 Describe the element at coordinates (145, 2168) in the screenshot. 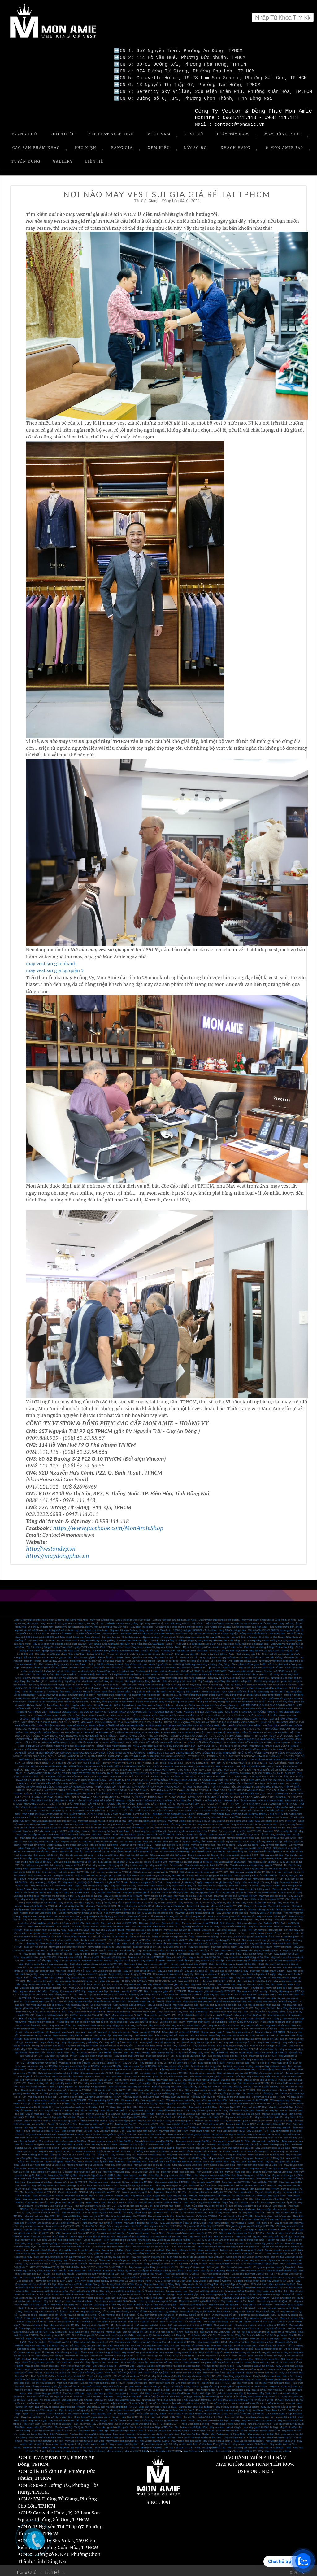

I see `Thuê vest cưới Biên Hòa` at that location.